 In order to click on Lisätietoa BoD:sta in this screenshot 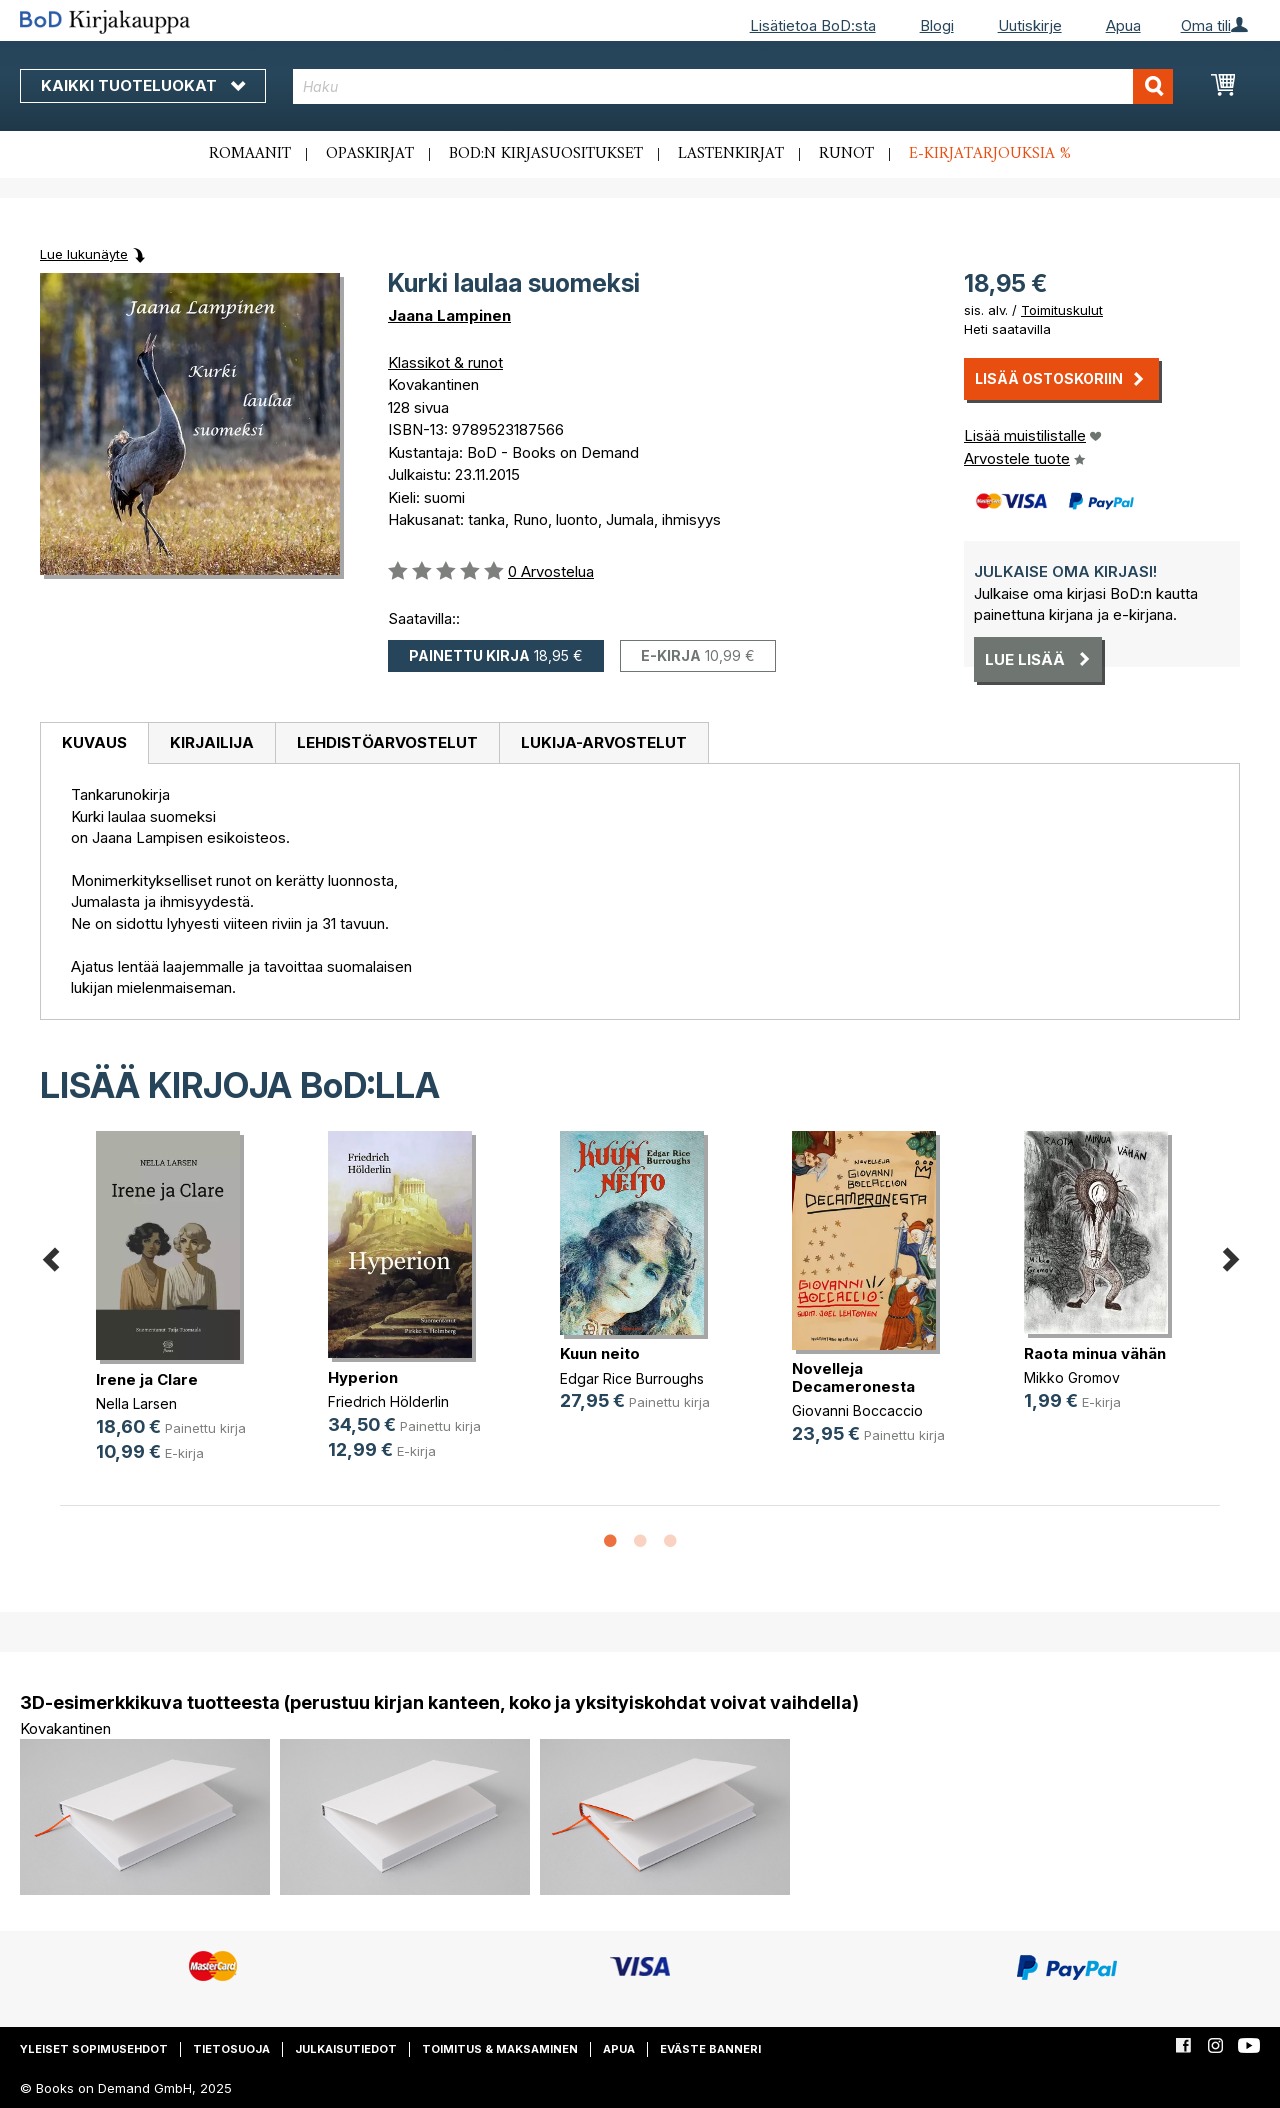, I will do `click(813, 25)`.